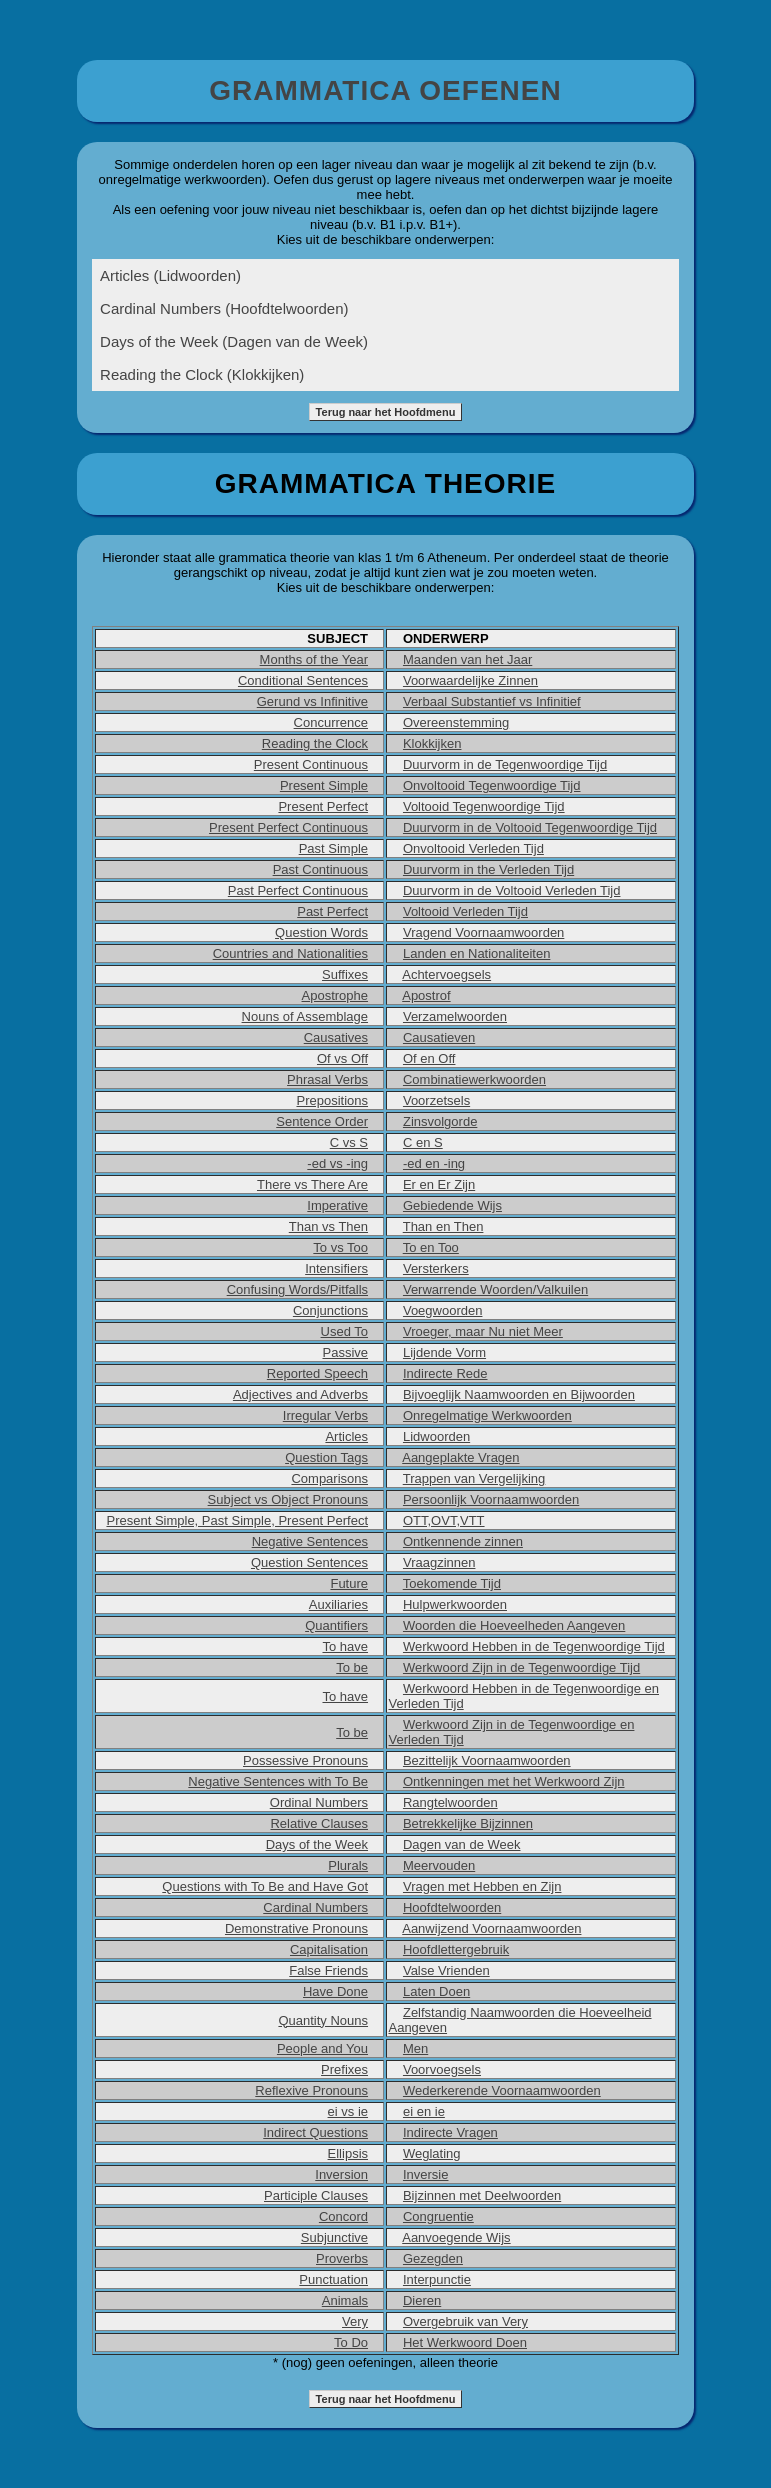  What do you see at coordinates (460, 1457) in the screenshot?
I see `Aangeplakte Vragen` at bounding box center [460, 1457].